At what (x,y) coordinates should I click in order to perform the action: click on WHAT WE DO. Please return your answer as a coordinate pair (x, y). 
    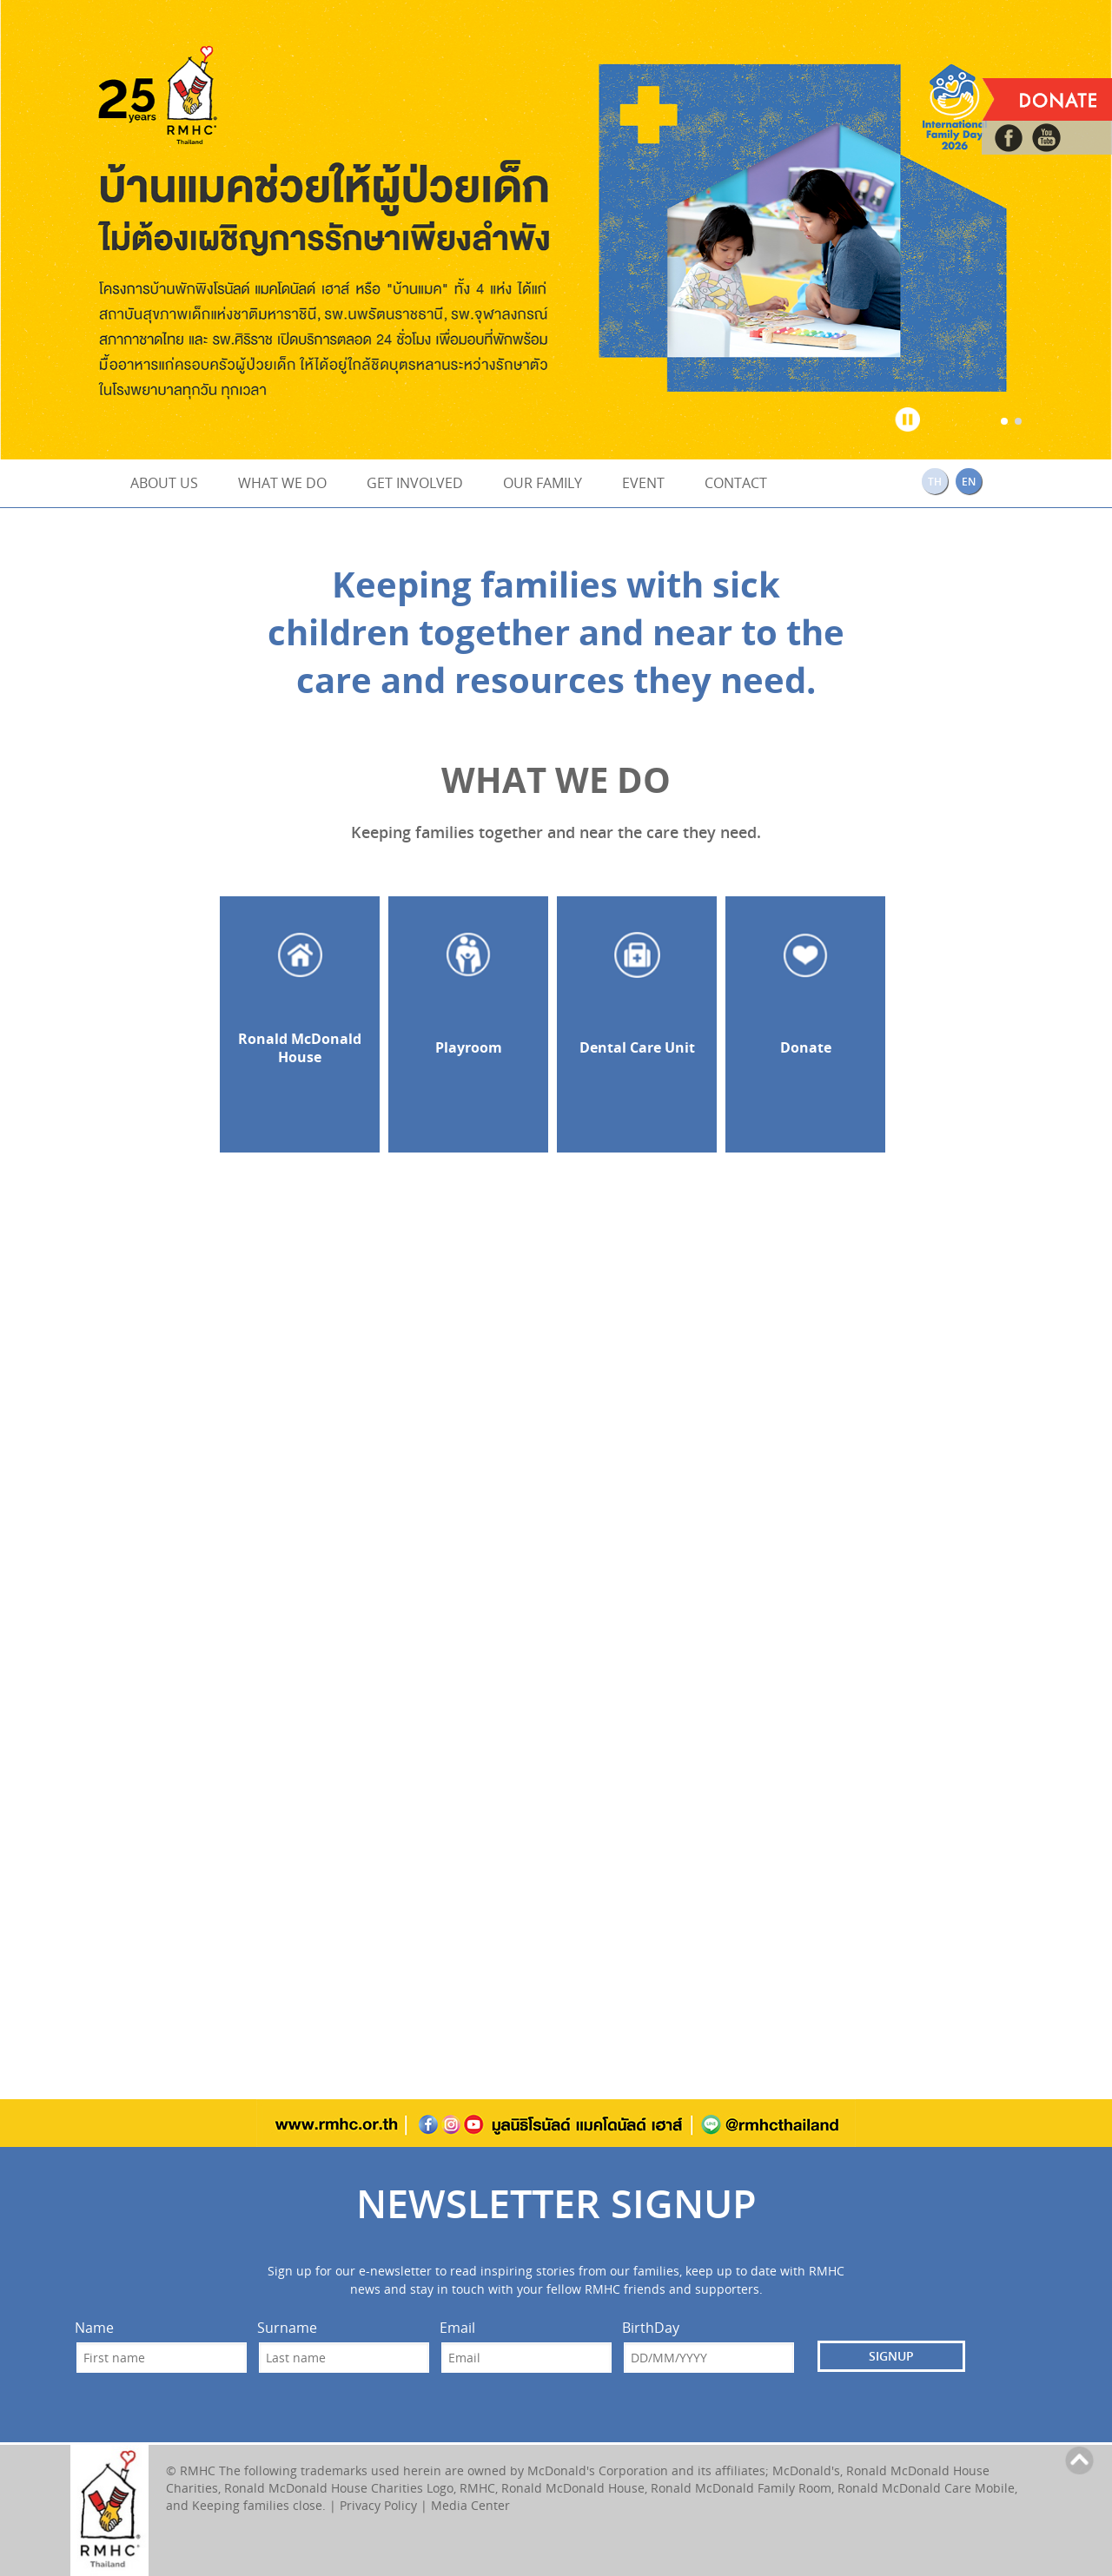
    Looking at the image, I should click on (282, 482).